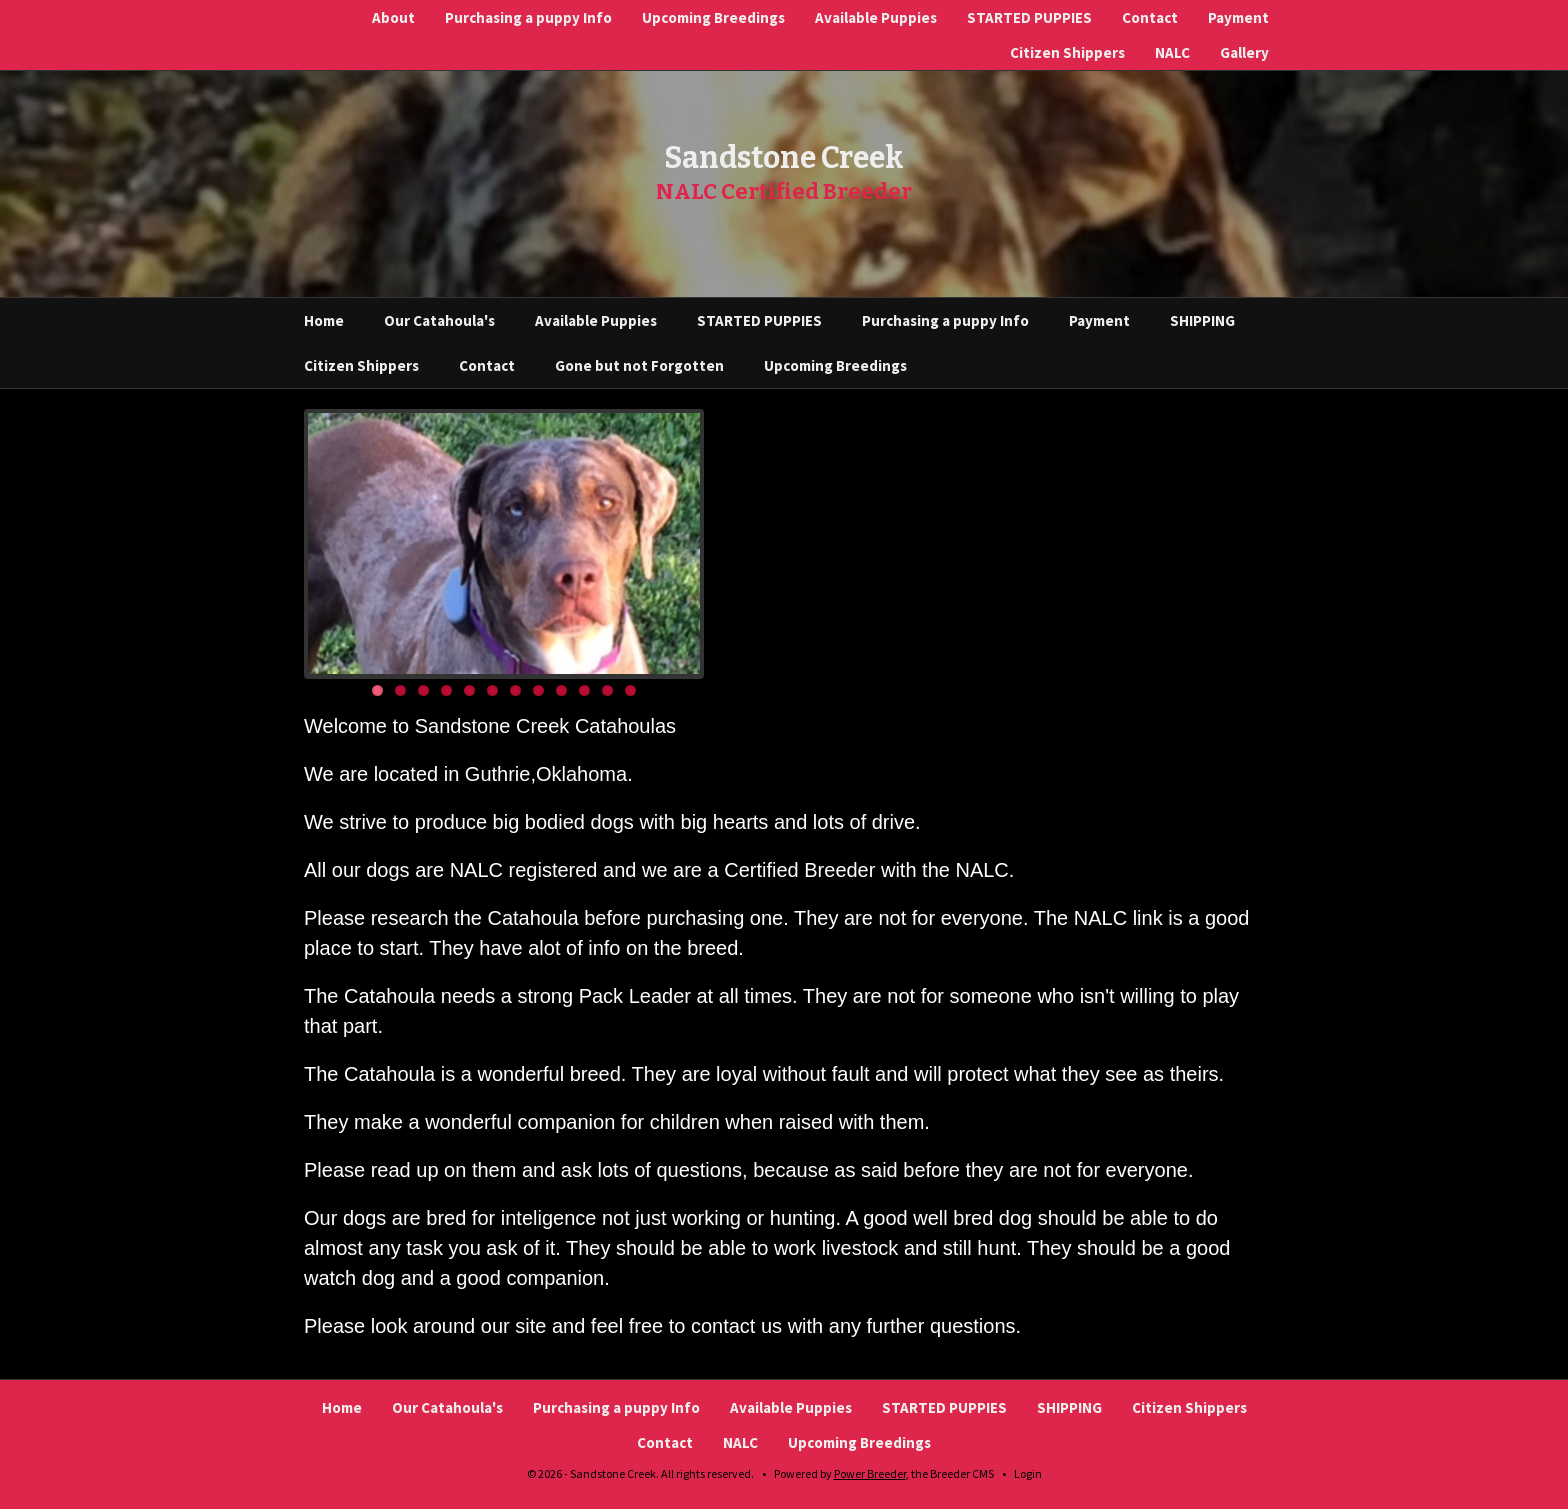 This screenshot has width=1568, height=1509. Describe the element at coordinates (876, 17) in the screenshot. I see `Available Puppies` at that location.